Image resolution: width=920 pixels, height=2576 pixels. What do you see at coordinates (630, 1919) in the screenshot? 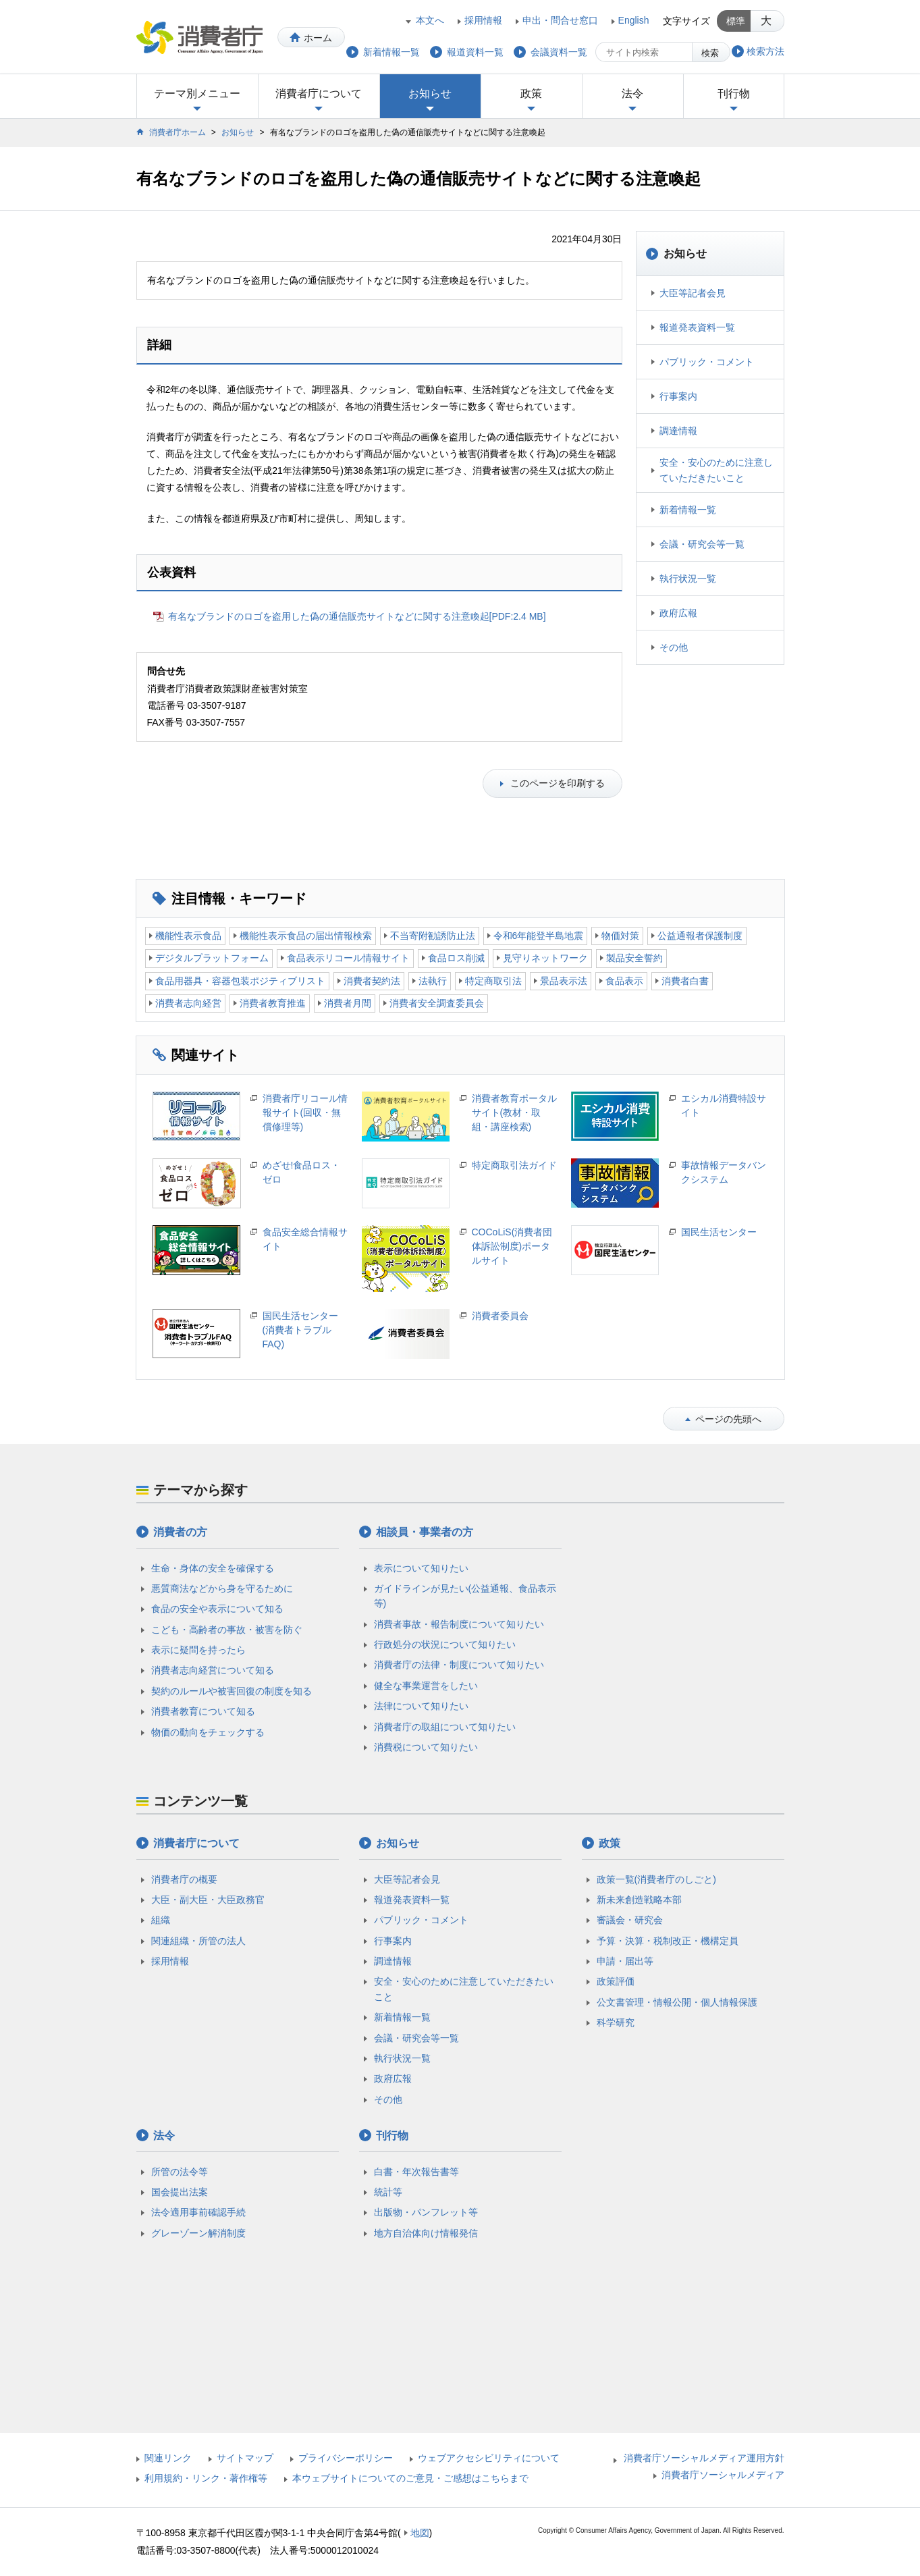
I see `審議会・研究会` at bounding box center [630, 1919].